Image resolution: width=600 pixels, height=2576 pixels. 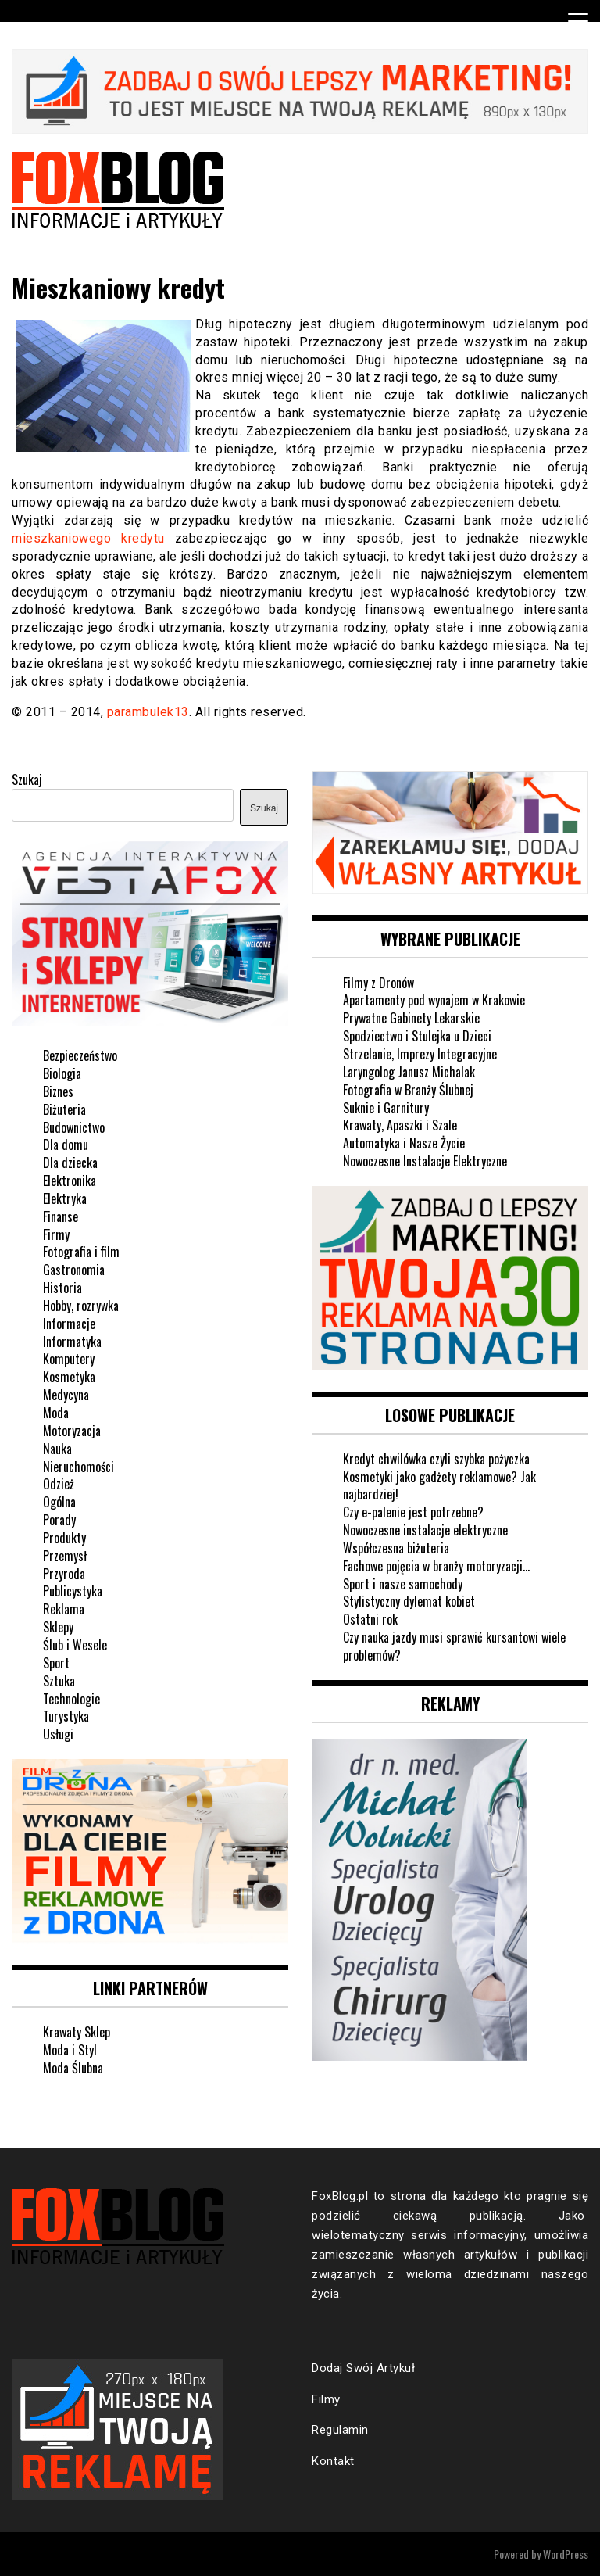 I want to click on Produkty, so click(x=64, y=1537).